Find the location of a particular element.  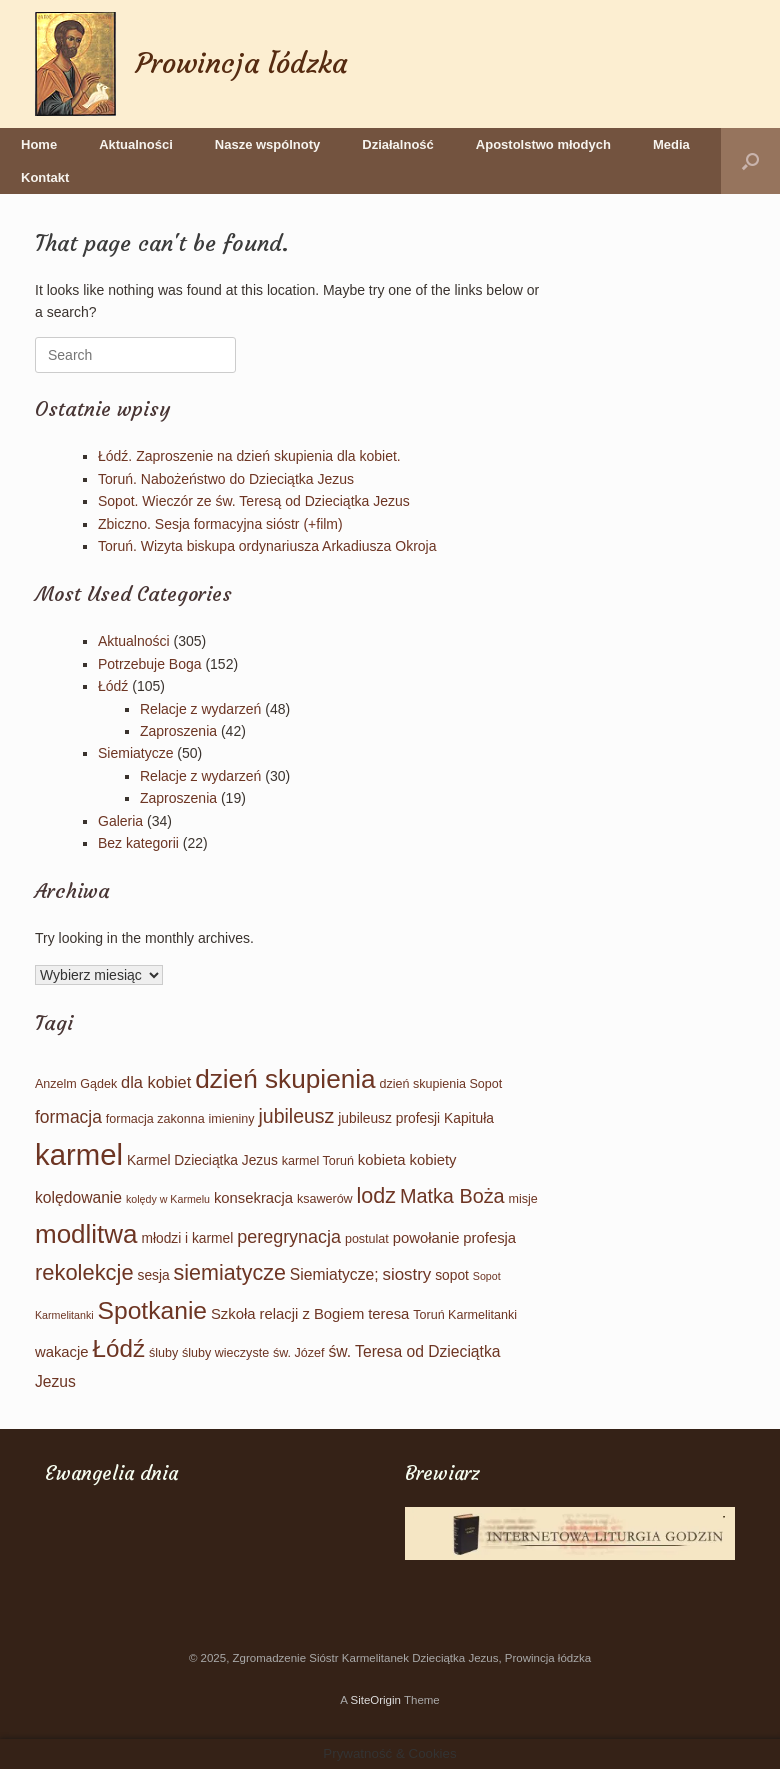

formacja zakonna [formacja zakonna (2 elementy)] is located at coordinates (155, 1119).